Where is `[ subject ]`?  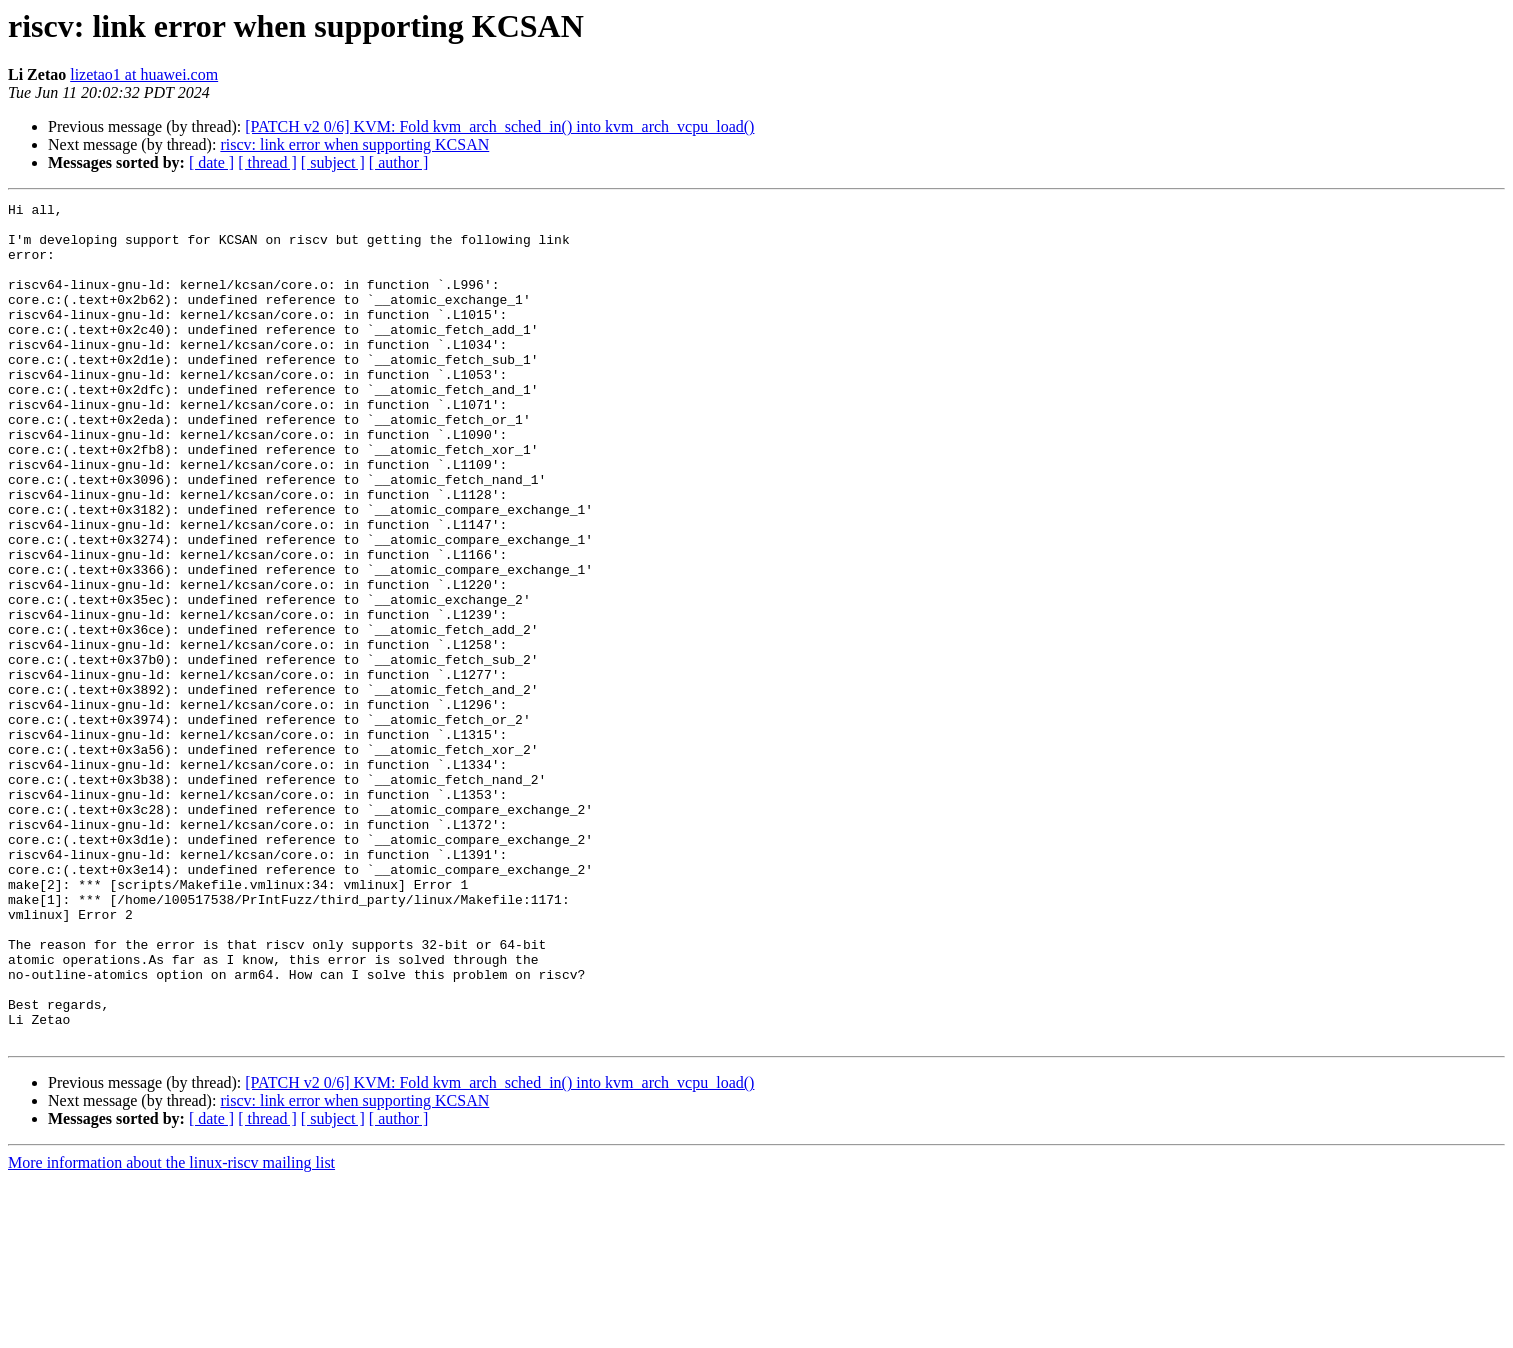
[ subject ] is located at coordinates (333, 162).